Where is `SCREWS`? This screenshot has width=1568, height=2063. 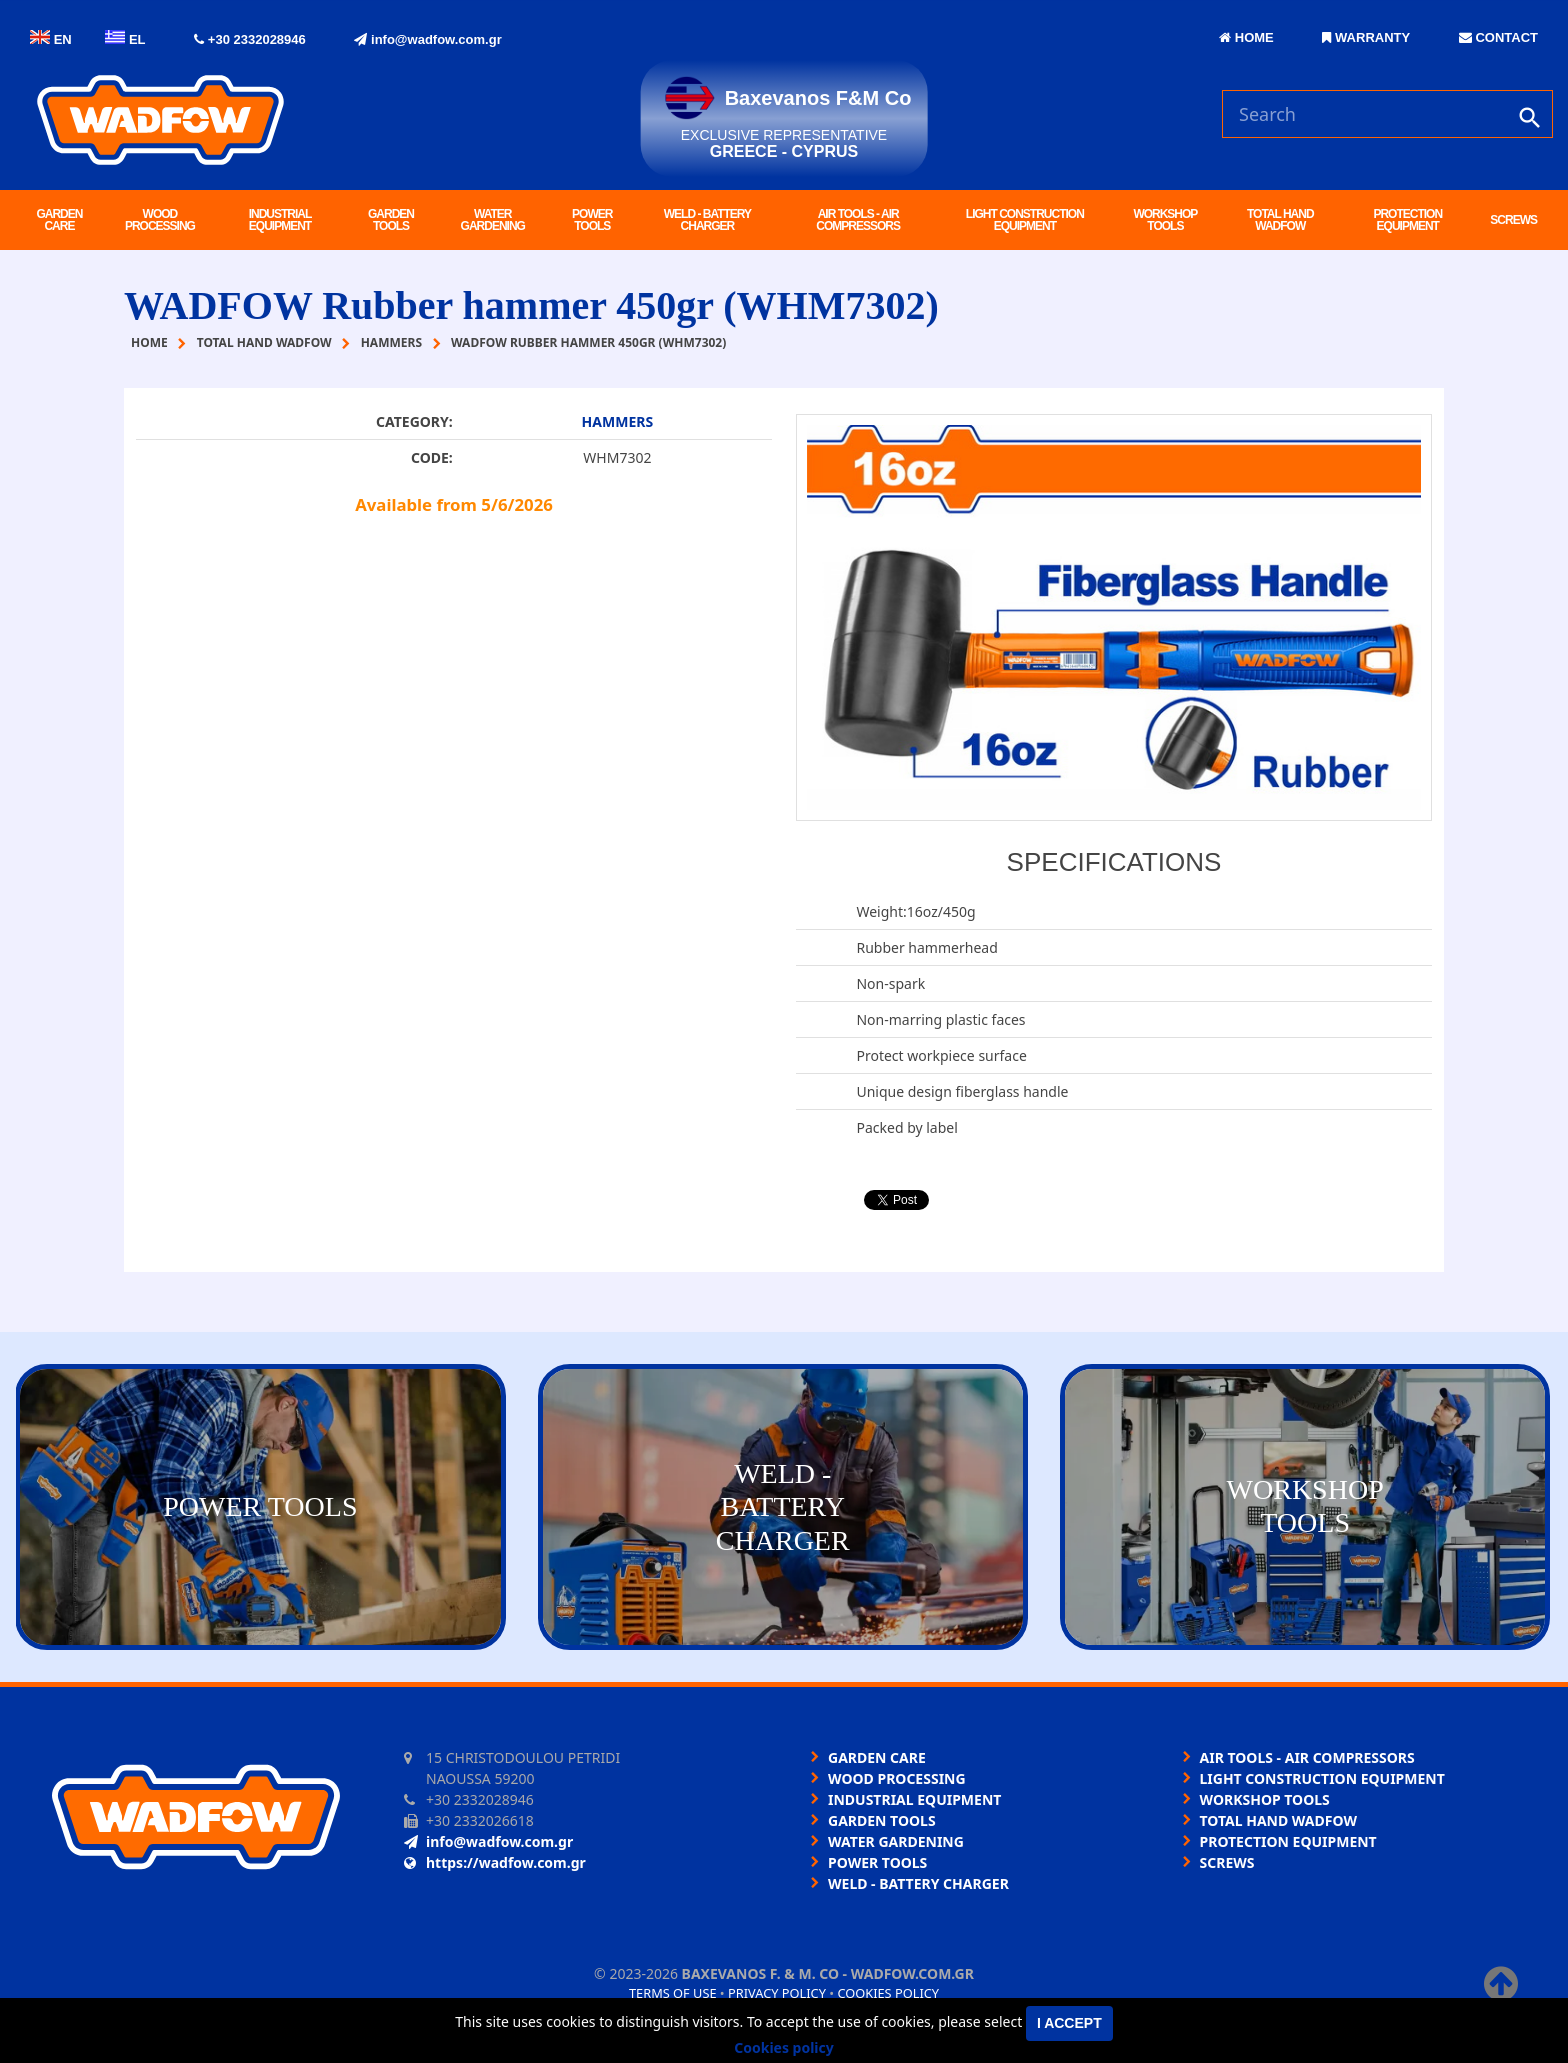
SCREWS is located at coordinates (1513, 220).